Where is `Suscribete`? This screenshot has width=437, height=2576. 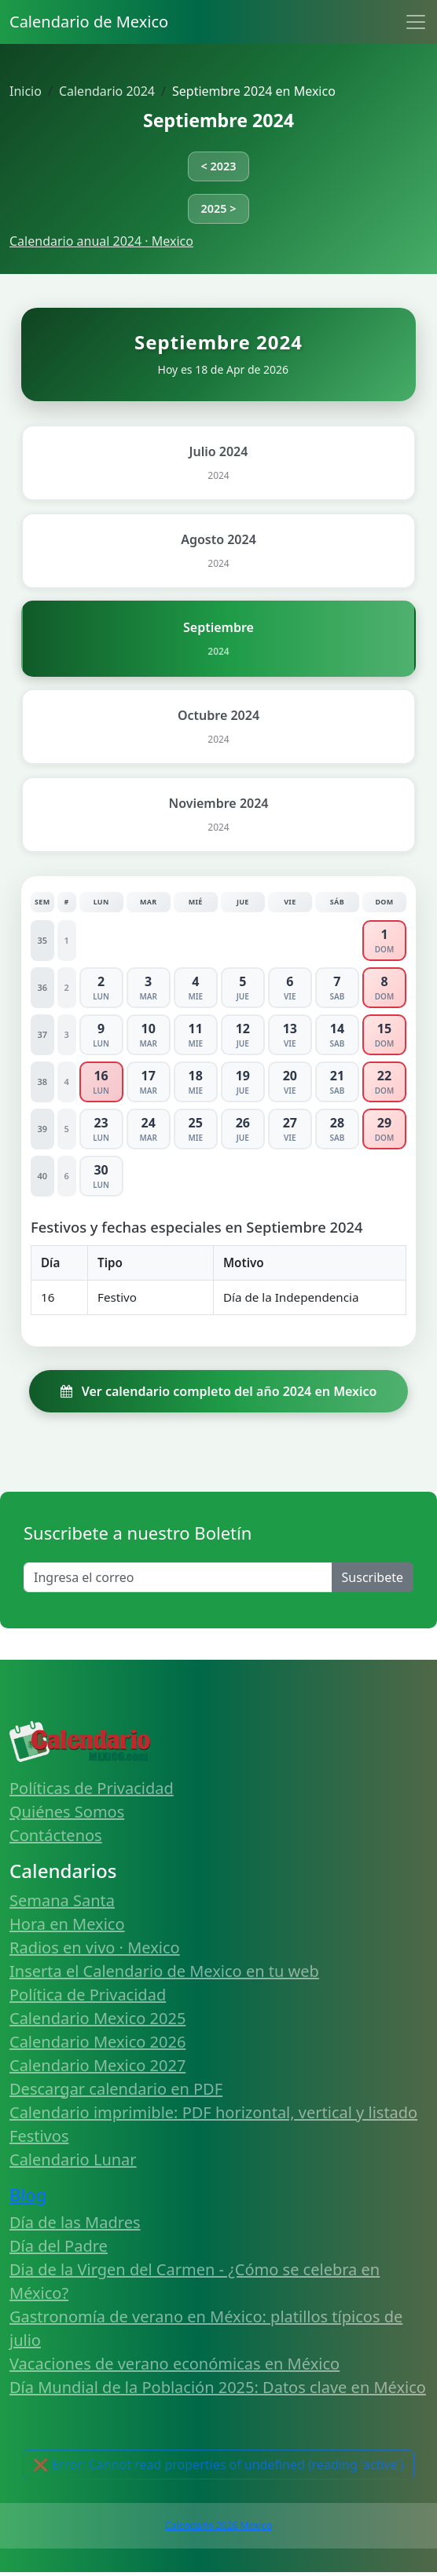 Suscribete is located at coordinates (372, 1577).